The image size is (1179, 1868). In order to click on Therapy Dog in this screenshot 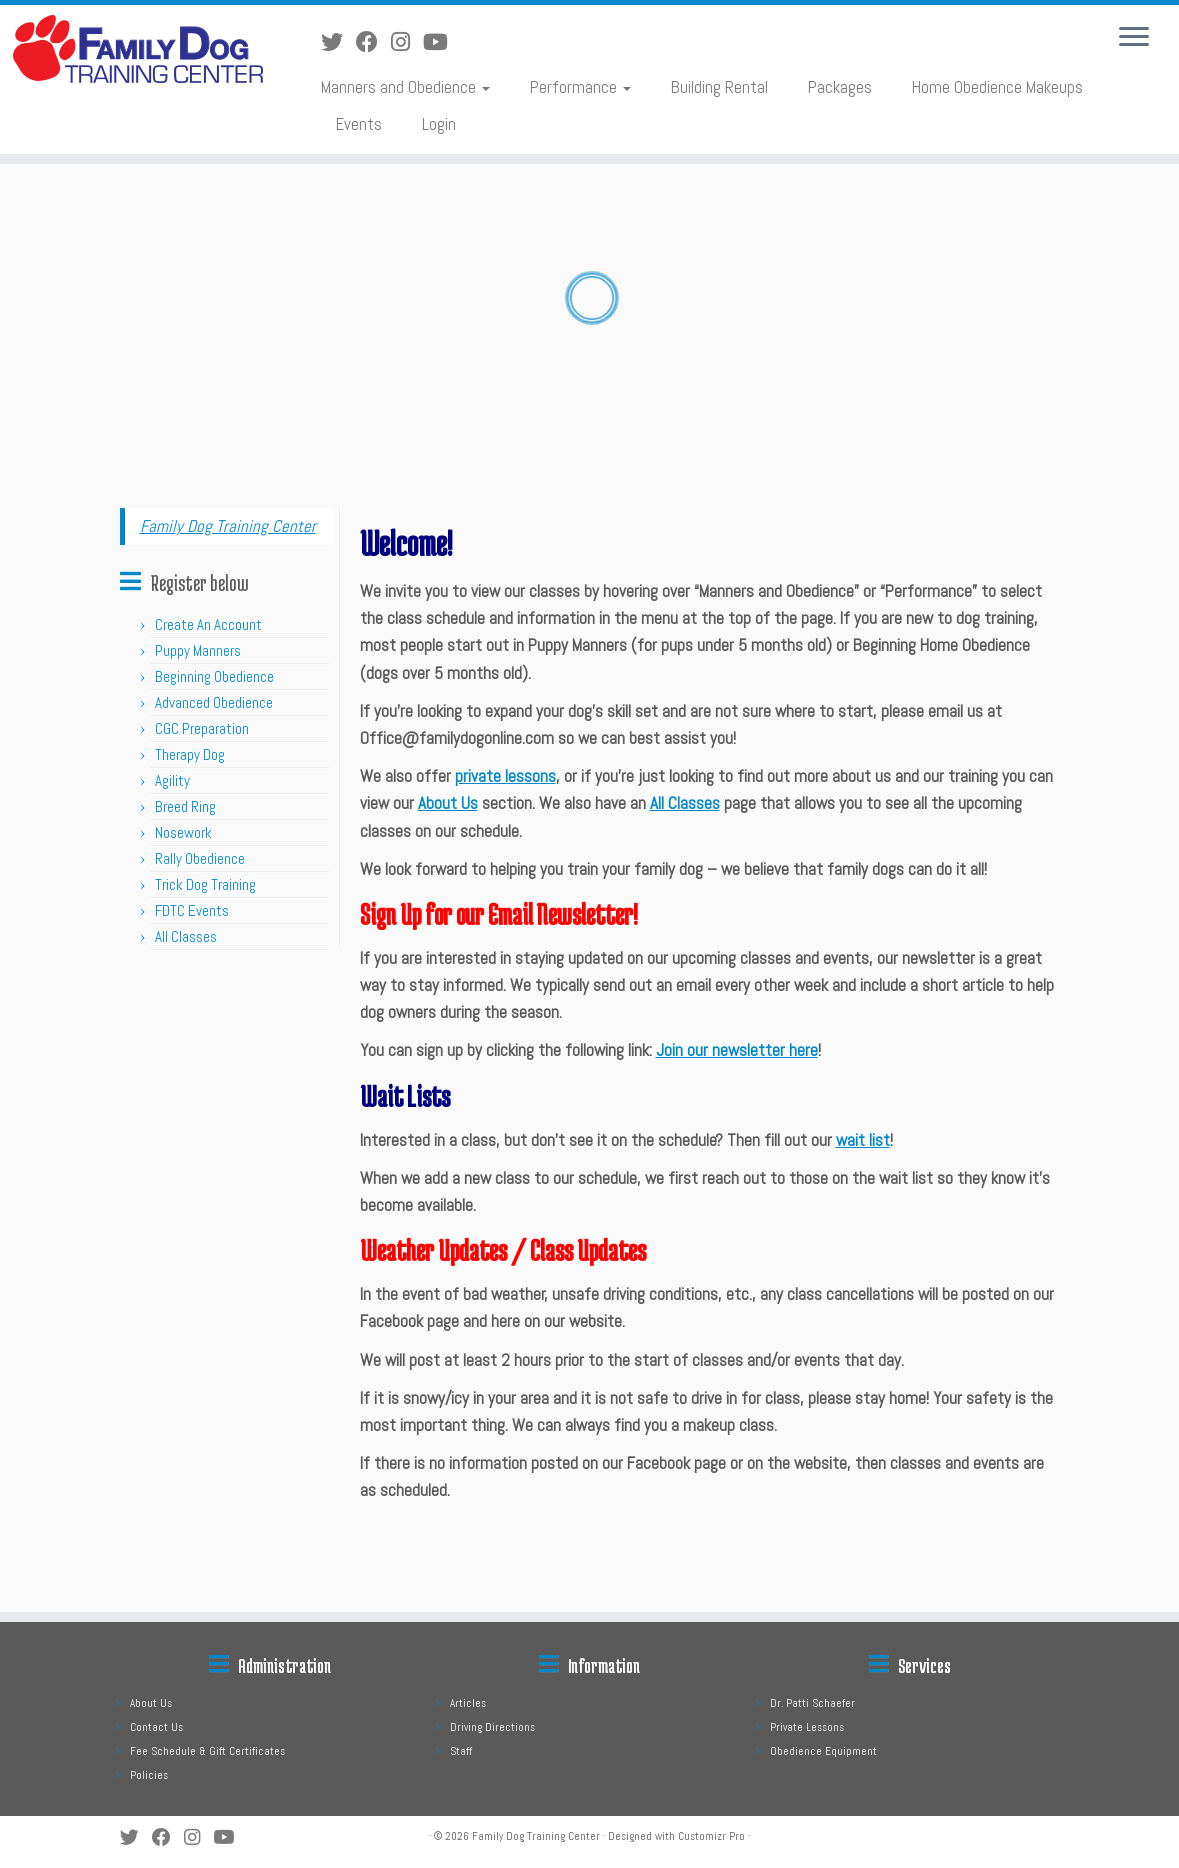, I will do `click(190, 754)`.